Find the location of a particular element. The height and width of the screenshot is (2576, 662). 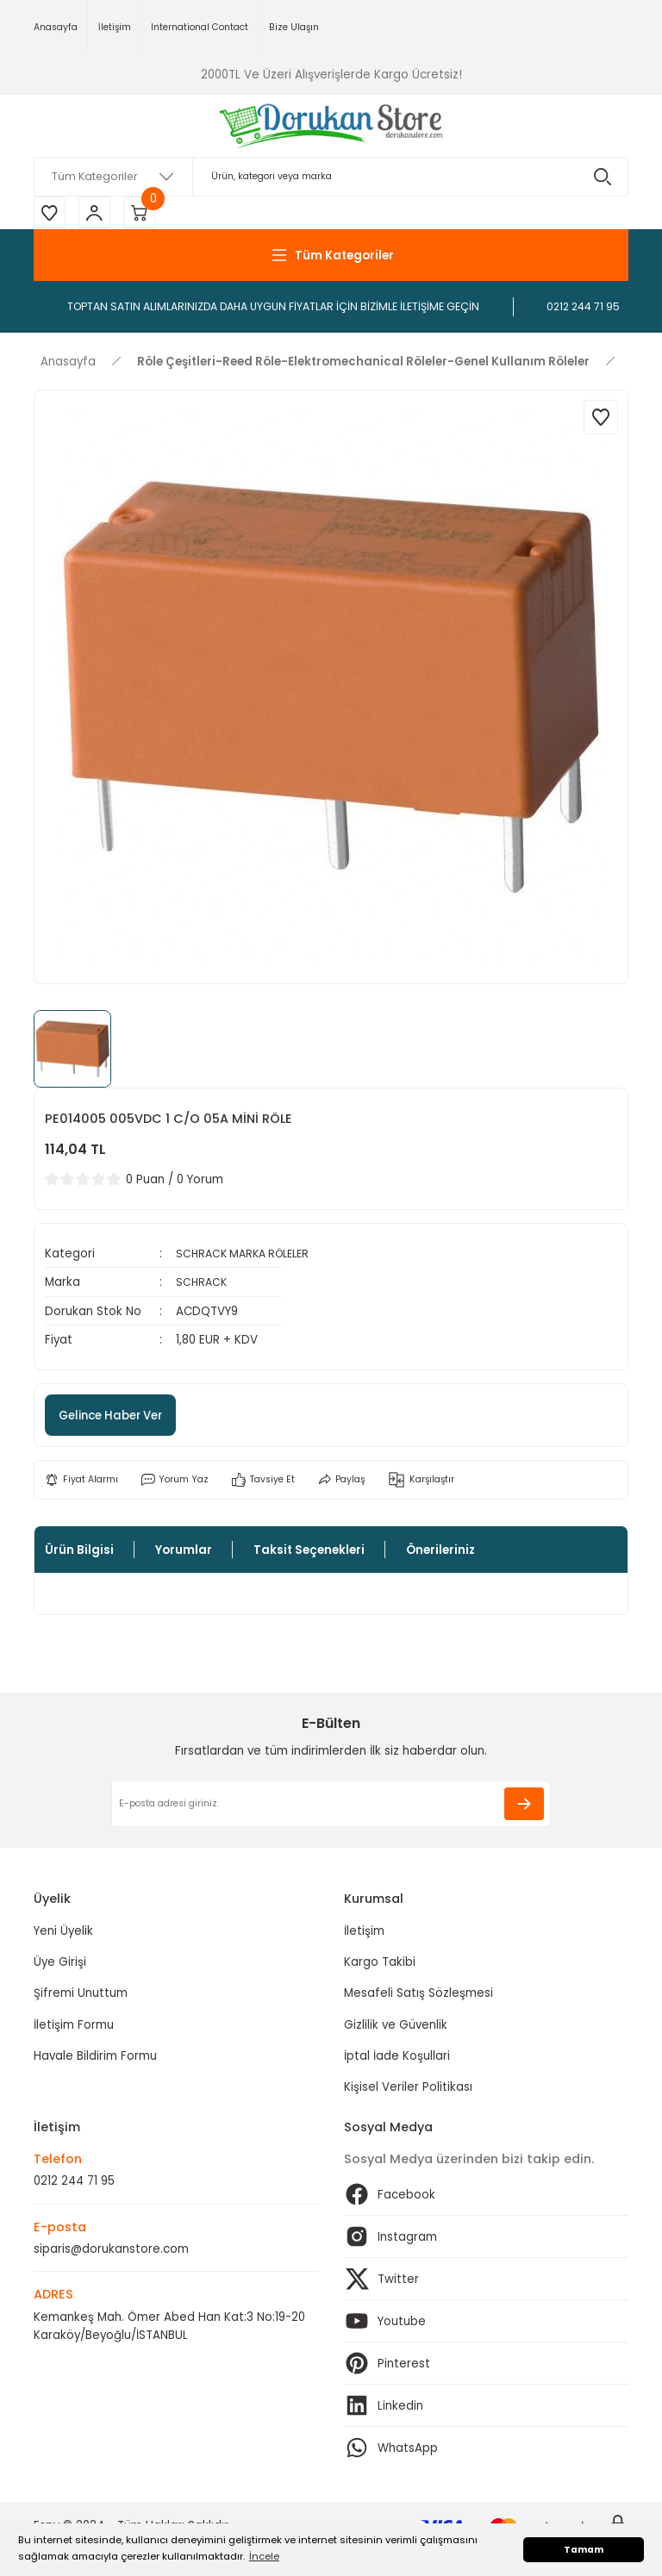

Gizlilik ve Güvenlik is located at coordinates (395, 2027).